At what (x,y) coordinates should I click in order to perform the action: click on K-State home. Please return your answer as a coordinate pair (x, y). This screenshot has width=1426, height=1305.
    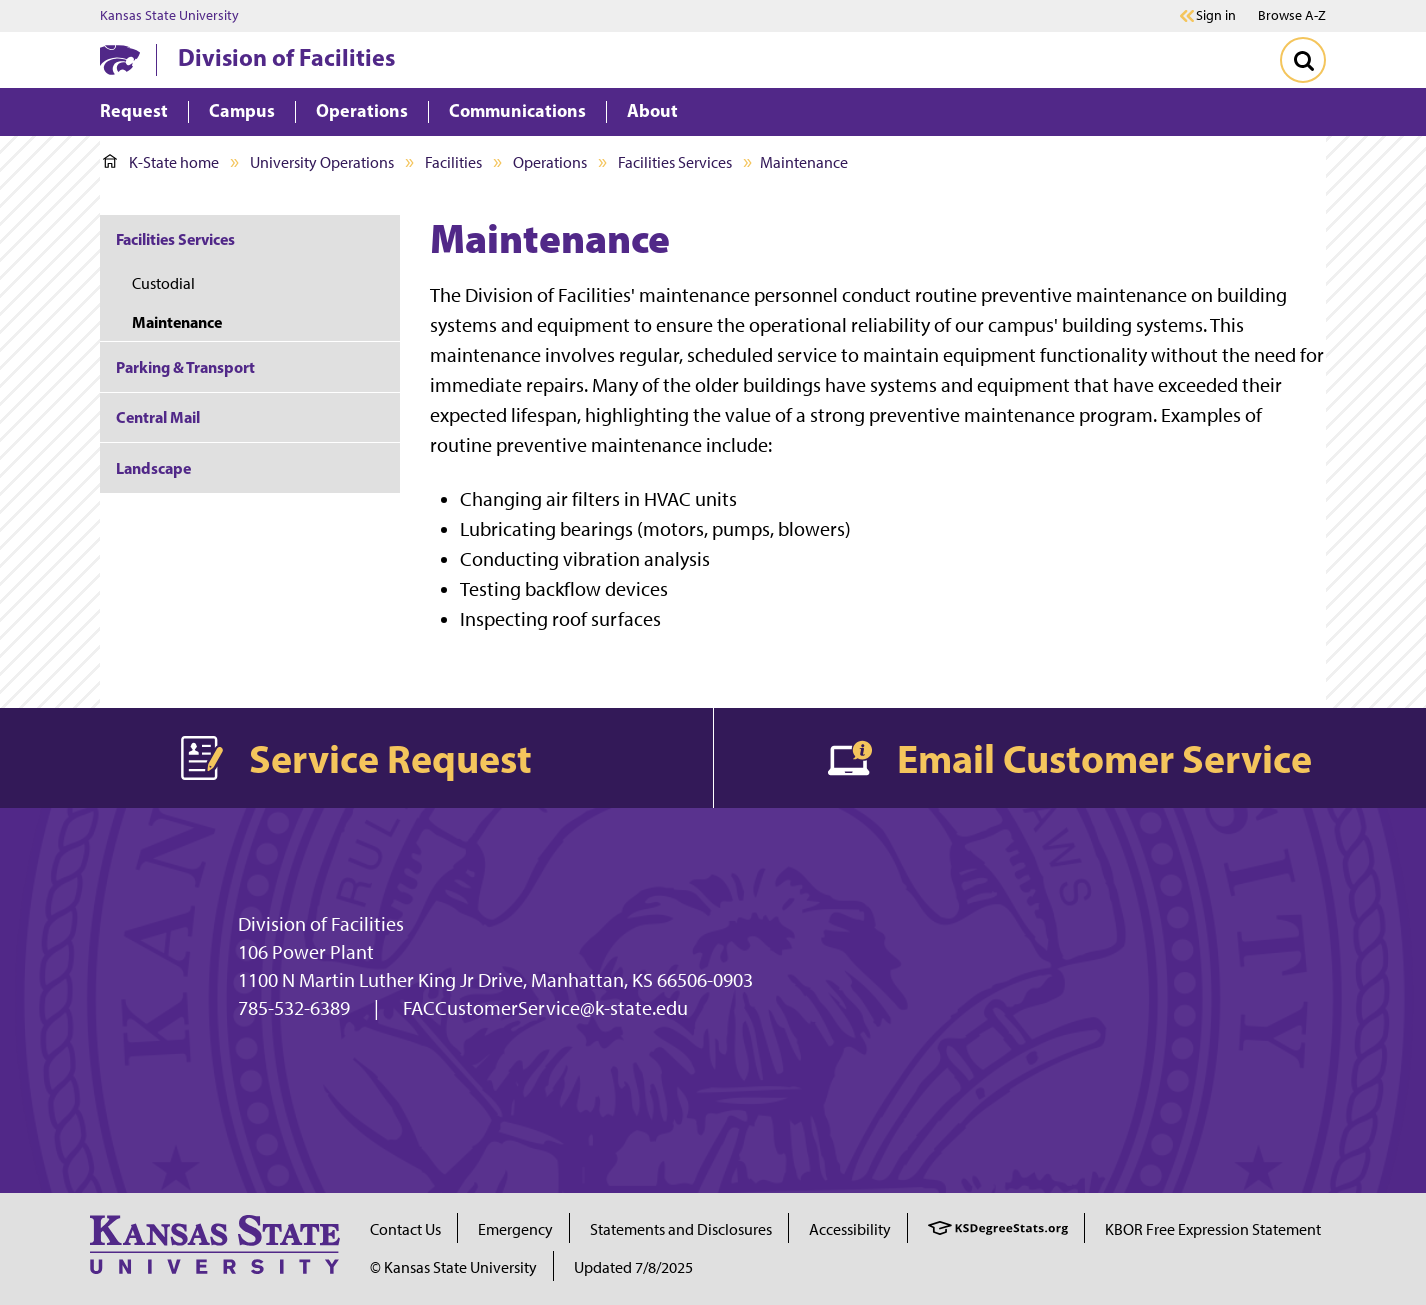
    Looking at the image, I should click on (161, 162).